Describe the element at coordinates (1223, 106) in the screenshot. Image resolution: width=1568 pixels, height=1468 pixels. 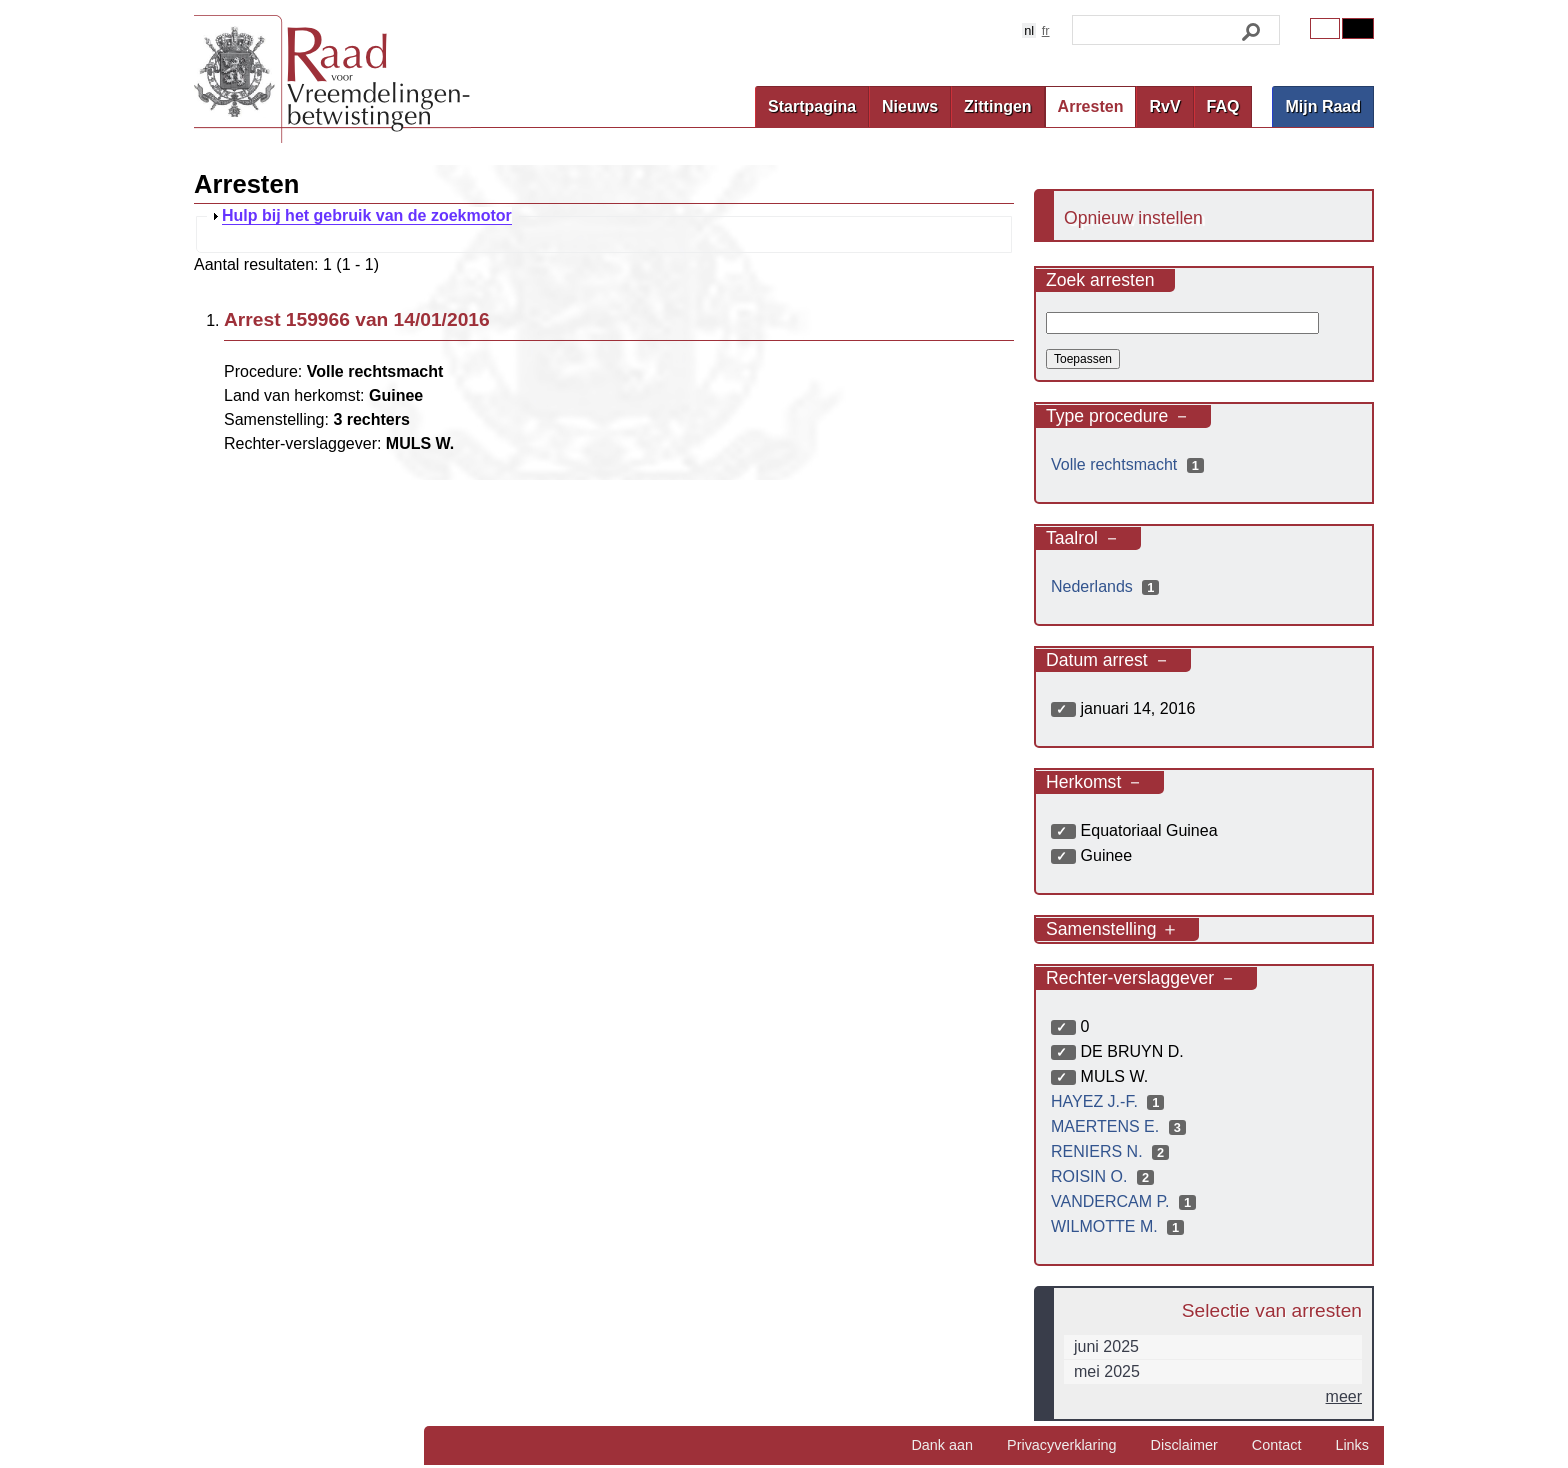
I see `FAQ` at that location.